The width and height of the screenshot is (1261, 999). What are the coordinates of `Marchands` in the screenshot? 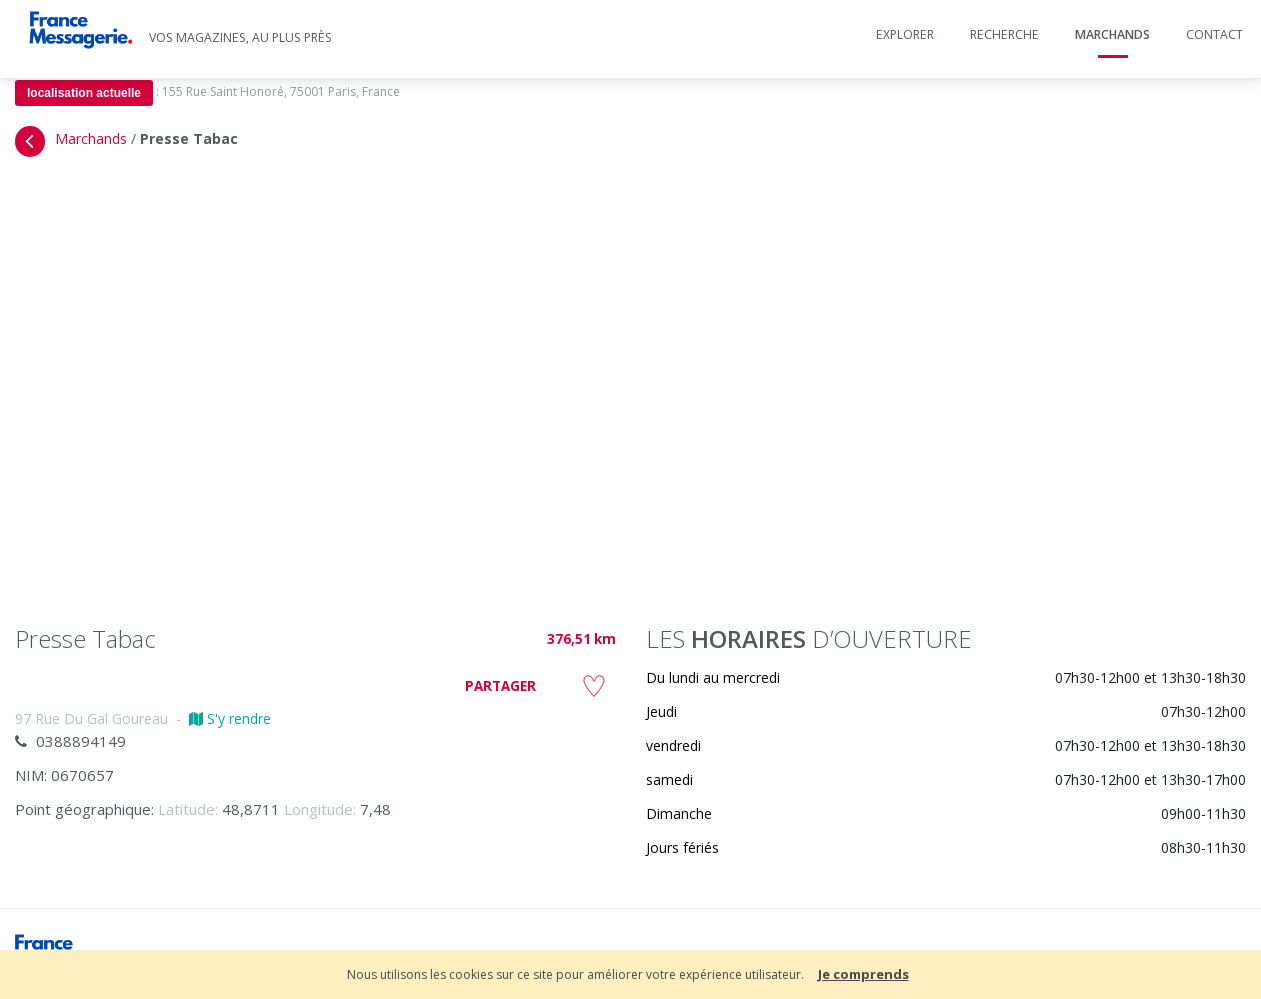 It's located at (1112, 34).